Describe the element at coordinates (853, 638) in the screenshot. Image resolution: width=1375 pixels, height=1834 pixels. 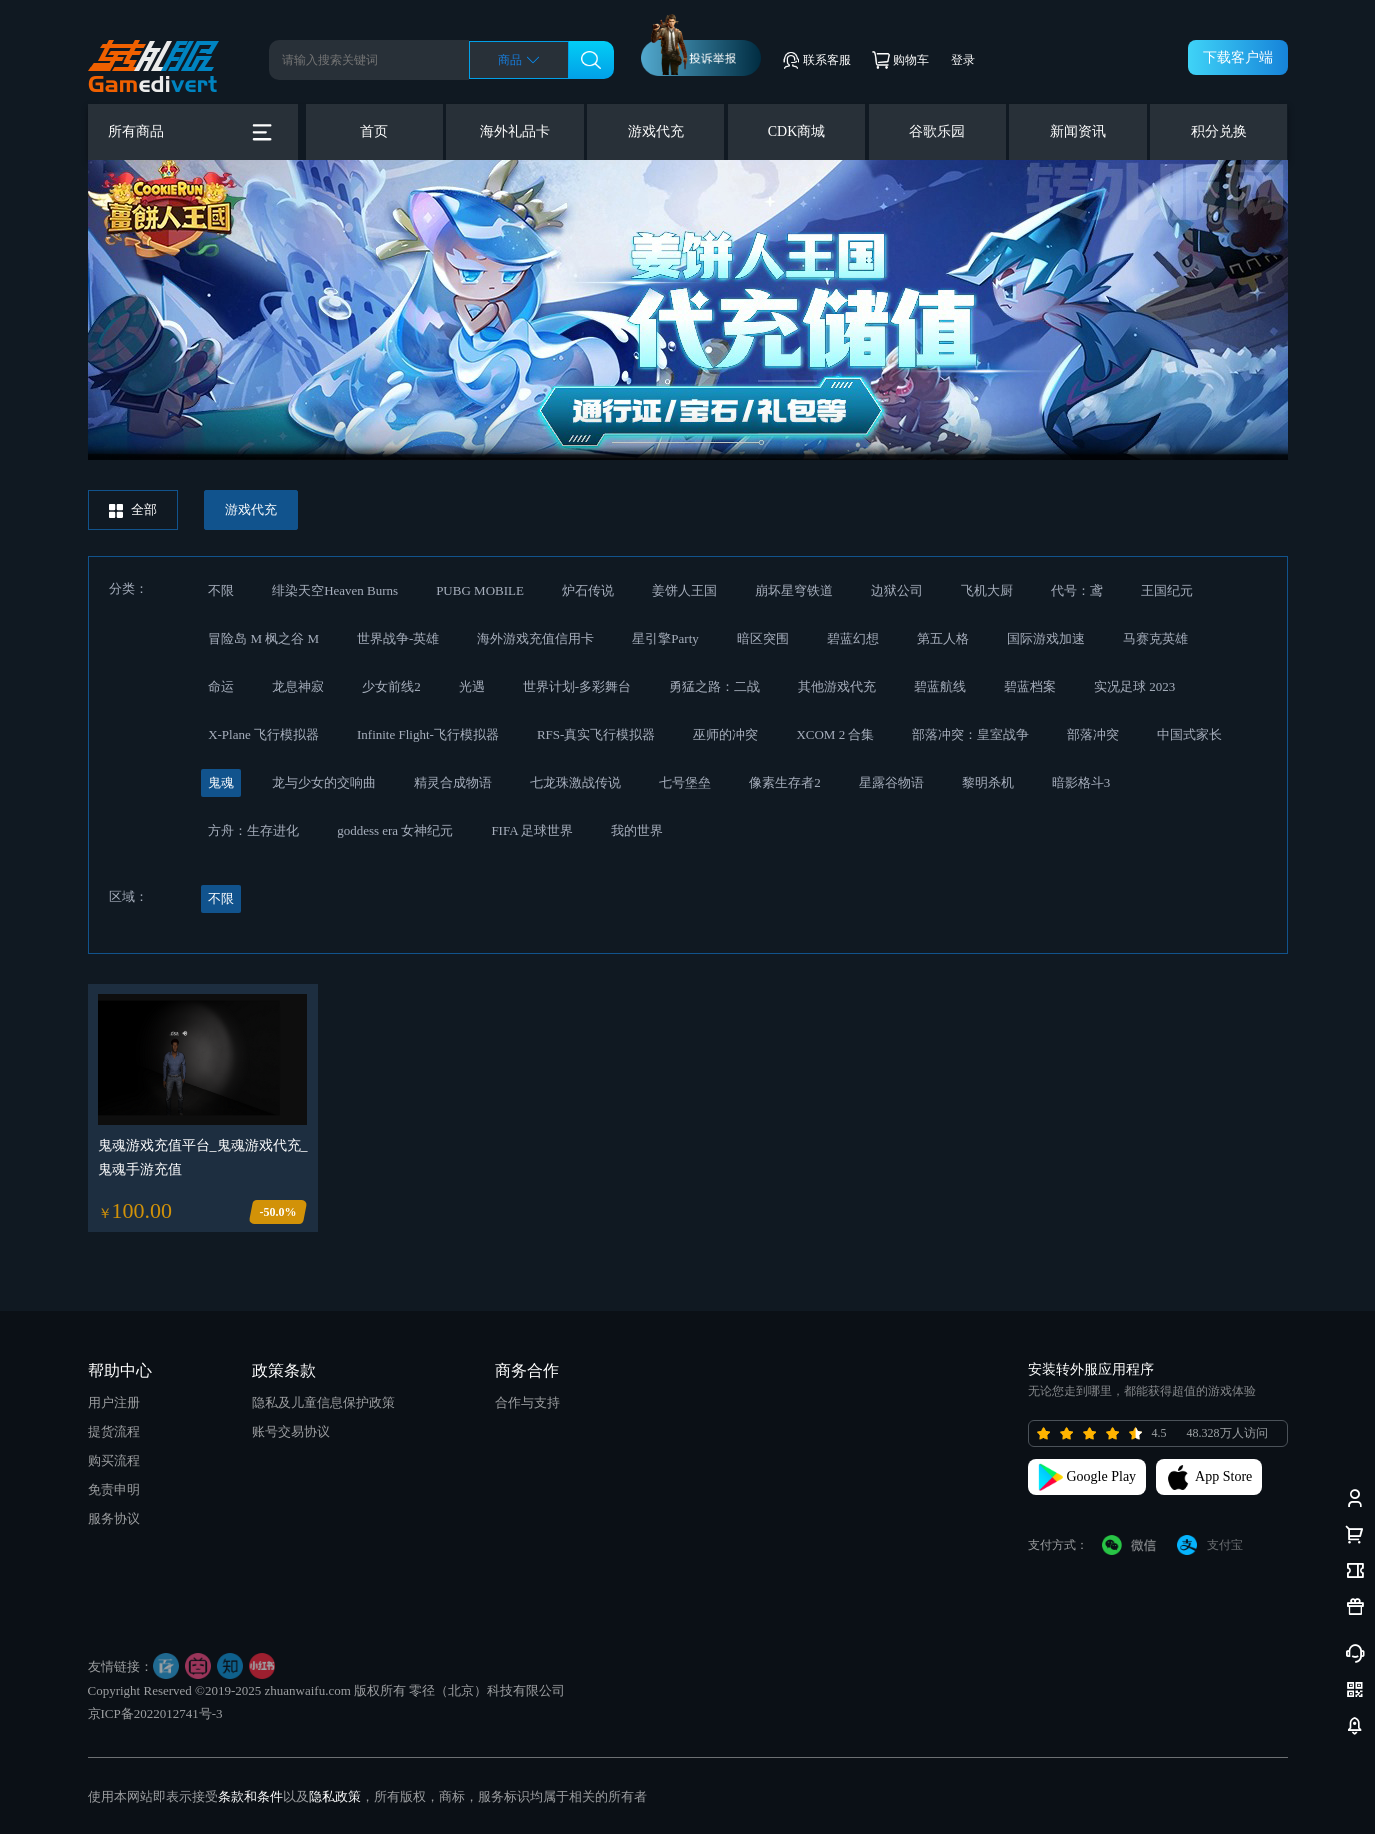
I see `碧蓝幻想` at that location.